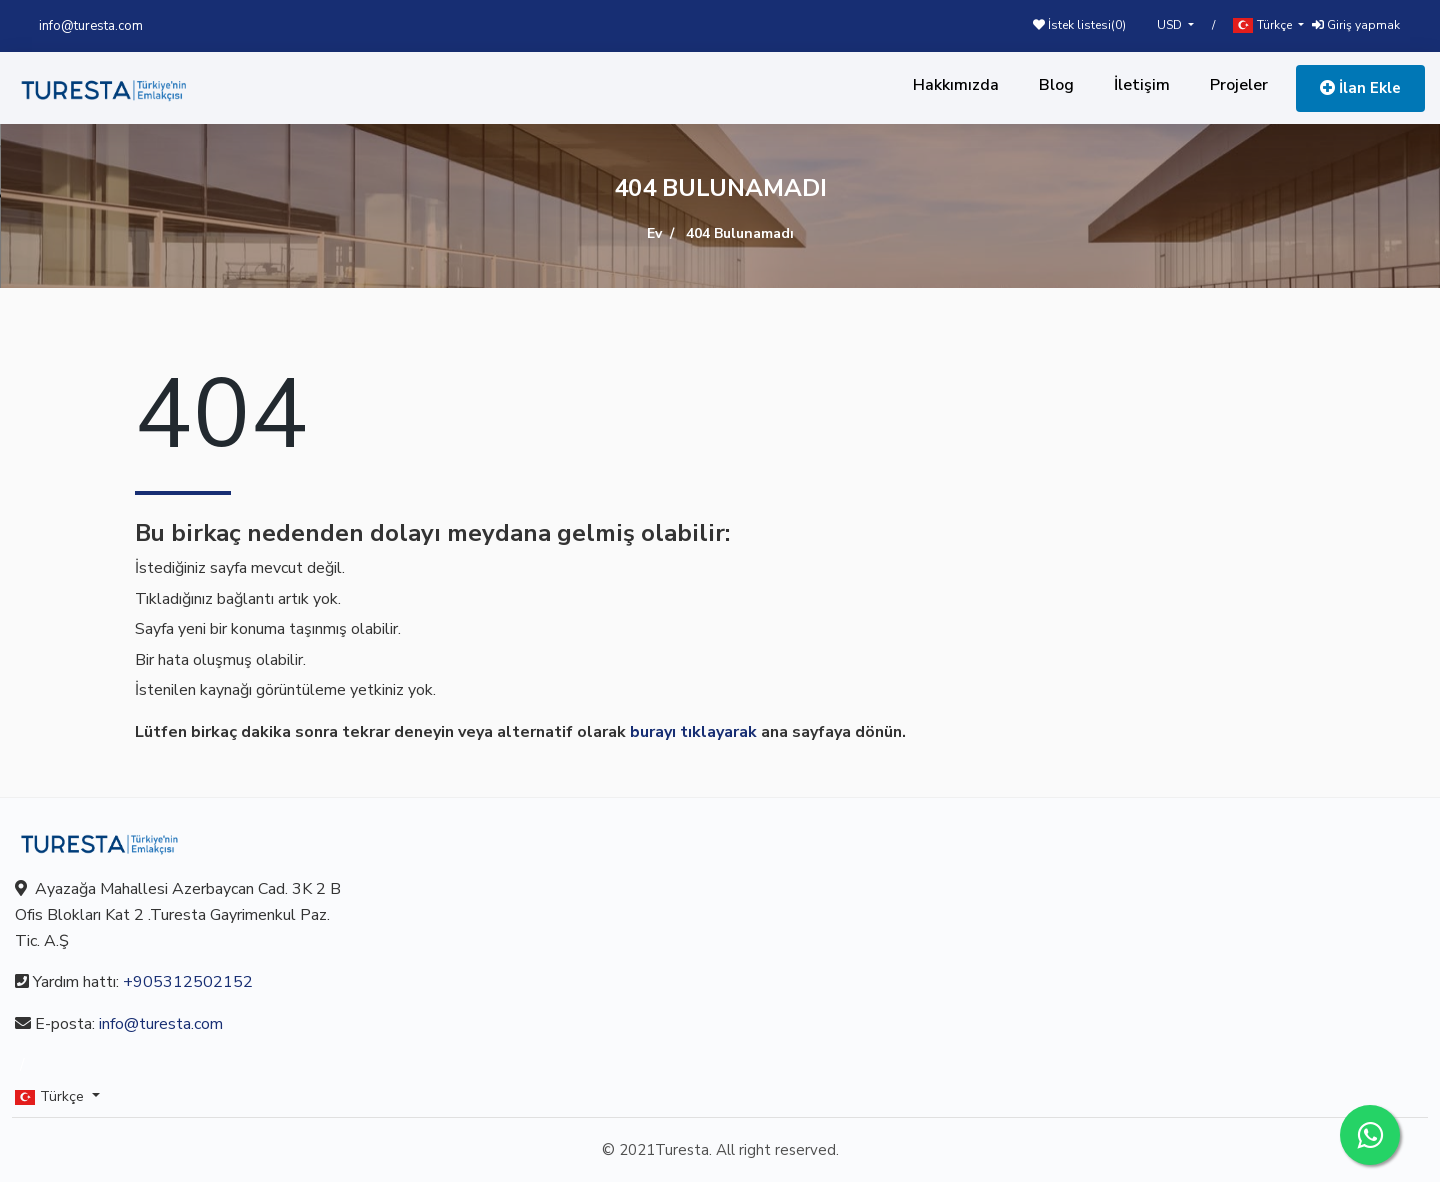  Describe the element at coordinates (1356, 25) in the screenshot. I see `Giriş yapmak` at that location.